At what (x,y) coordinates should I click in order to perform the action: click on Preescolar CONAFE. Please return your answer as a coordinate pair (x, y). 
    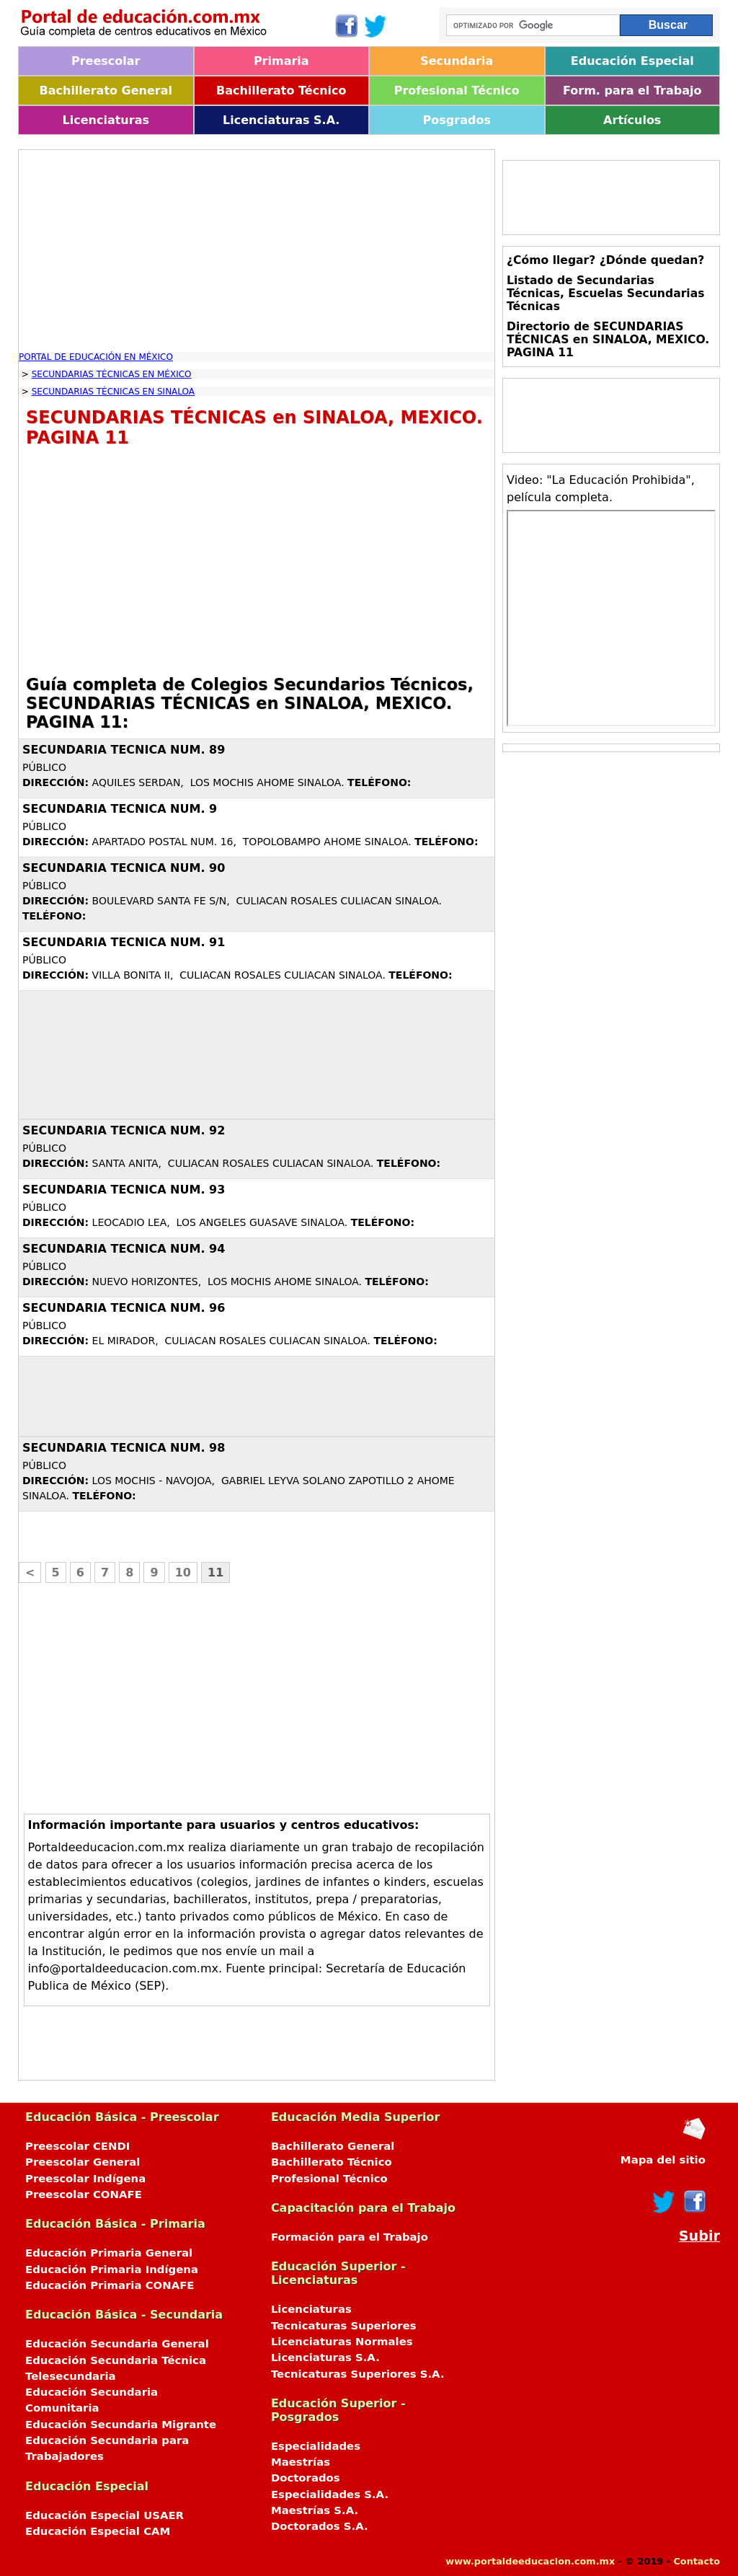
    Looking at the image, I should click on (83, 2194).